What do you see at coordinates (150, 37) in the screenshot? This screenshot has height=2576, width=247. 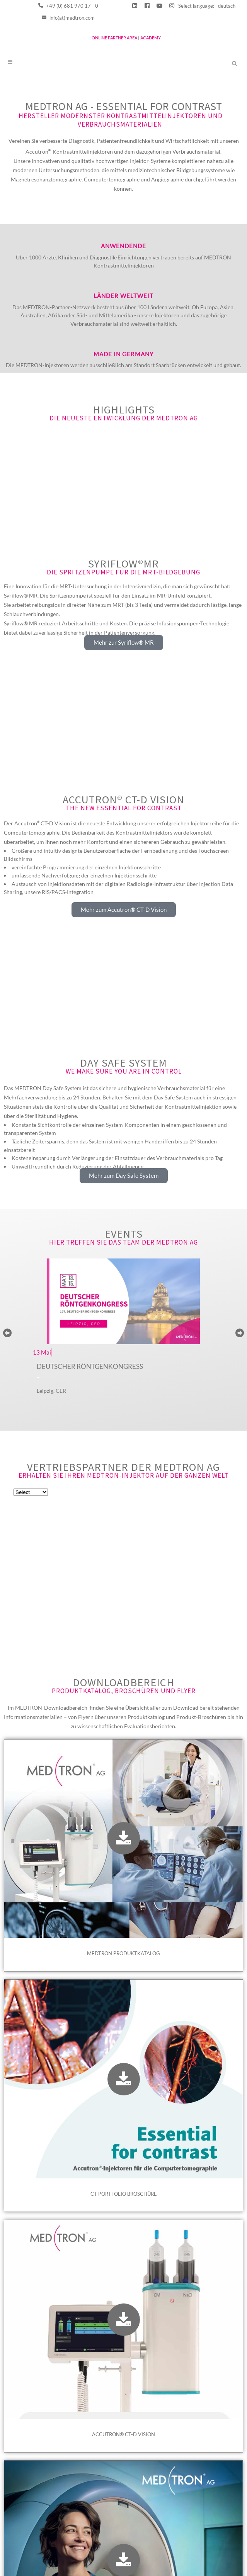 I see `ACADEMY` at bounding box center [150, 37].